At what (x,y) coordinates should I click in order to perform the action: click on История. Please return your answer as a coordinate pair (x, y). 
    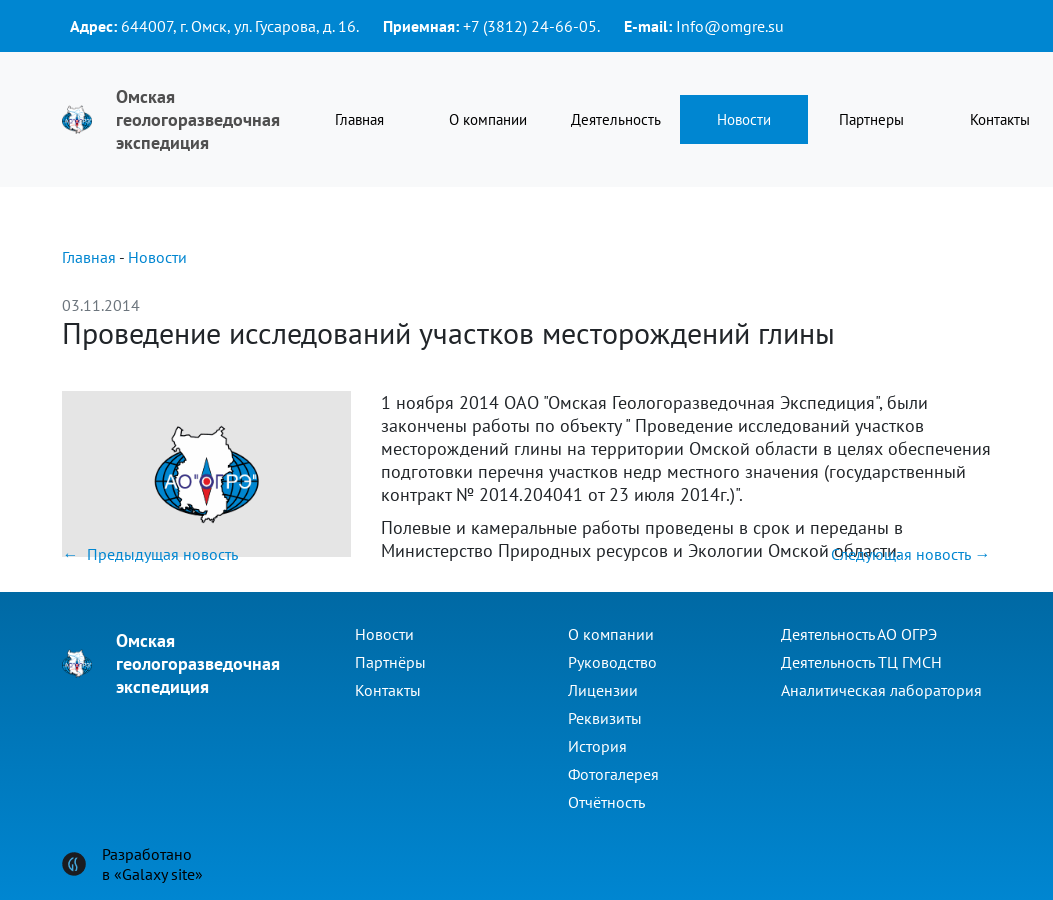
    Looking at the image, I should click on (597, 746).